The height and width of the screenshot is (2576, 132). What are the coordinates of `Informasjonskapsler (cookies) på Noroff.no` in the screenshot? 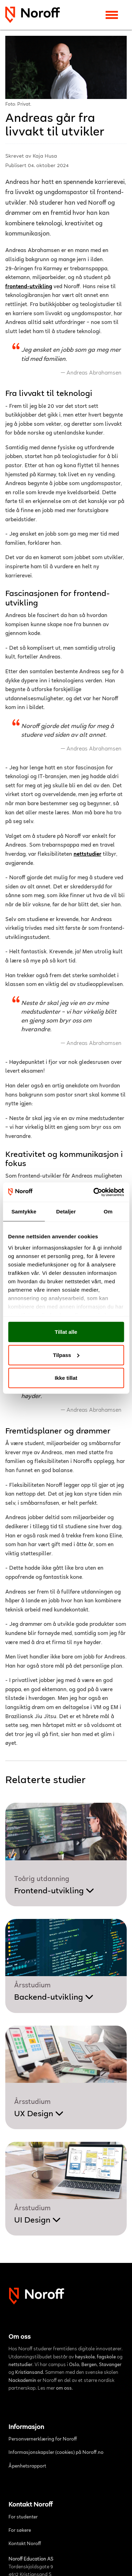 It's located at (55, 2452).